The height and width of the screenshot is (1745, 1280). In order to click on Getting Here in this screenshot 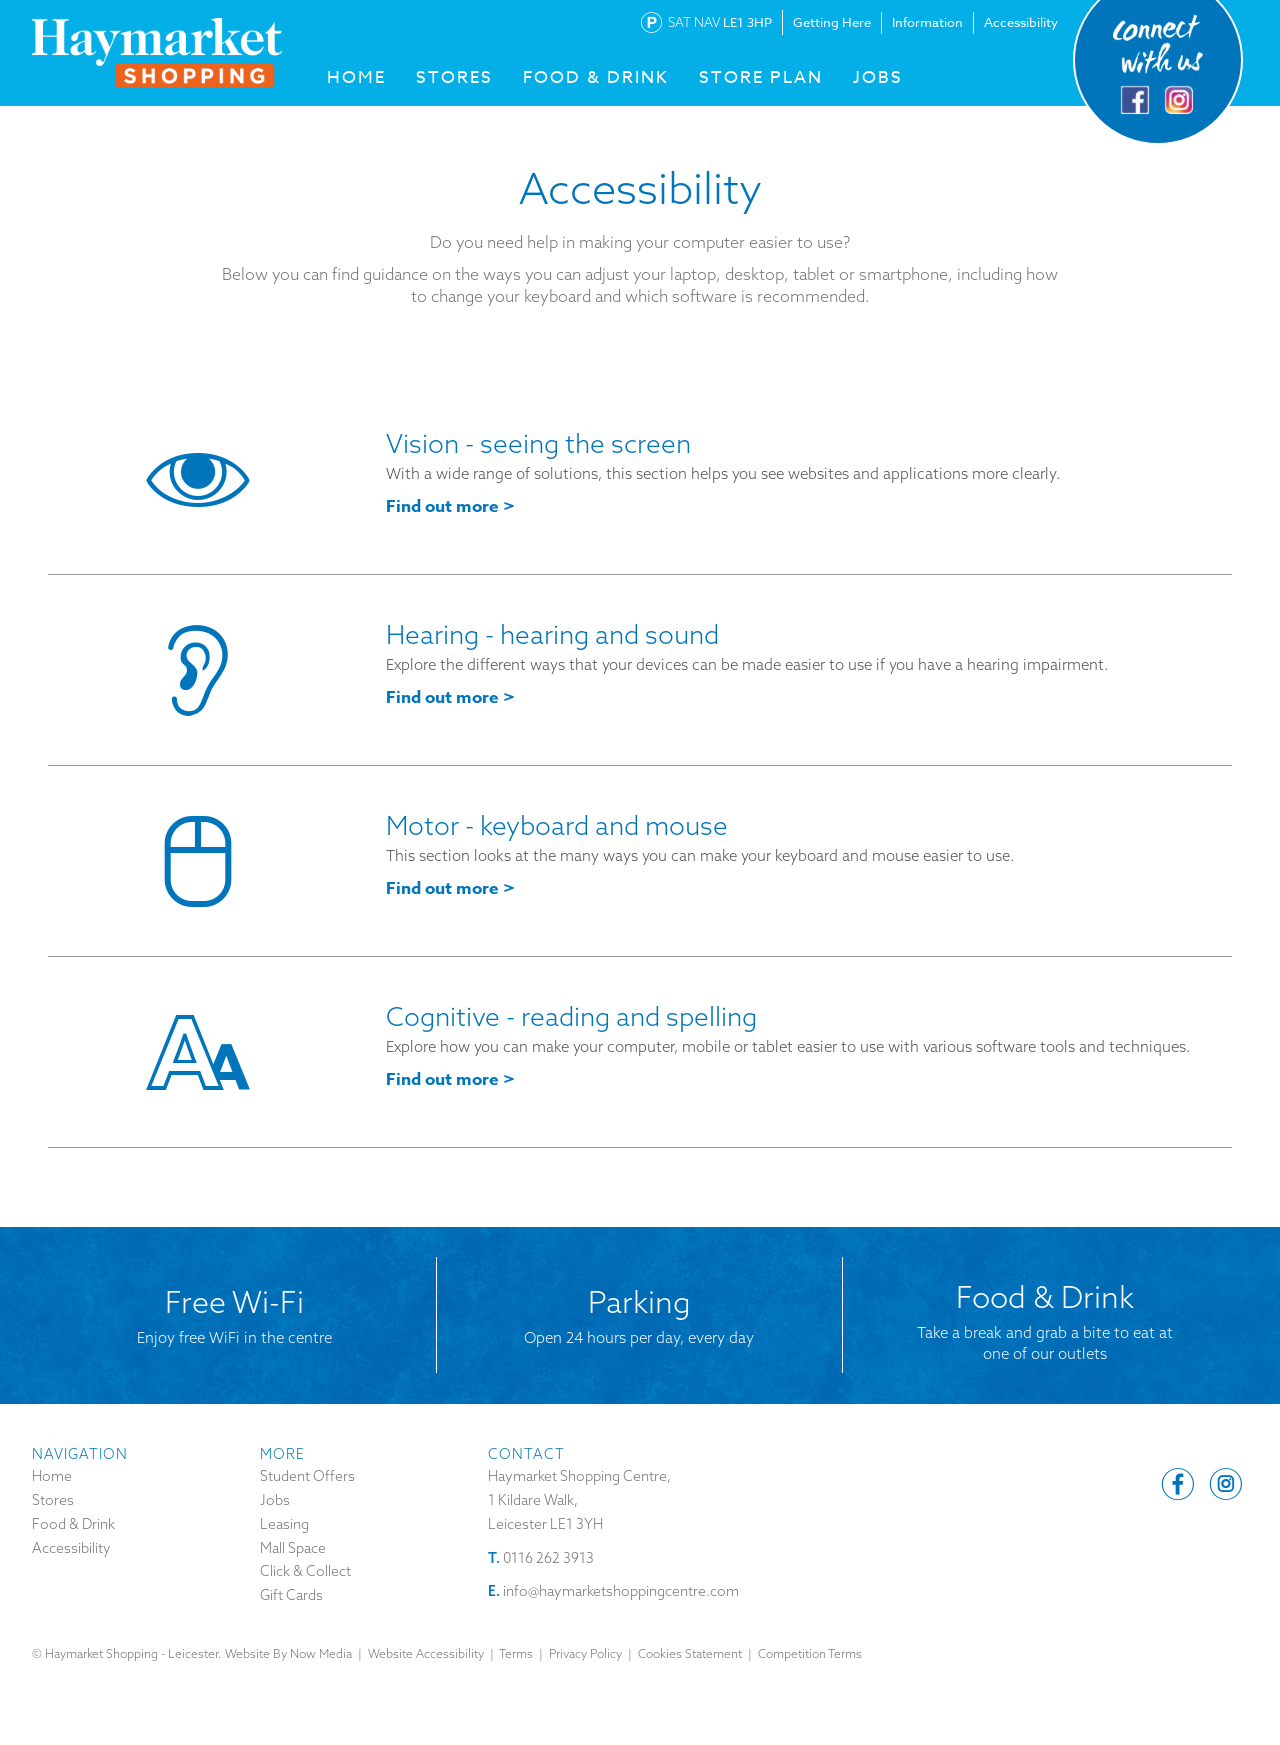, I will do `click(832, 22)`.